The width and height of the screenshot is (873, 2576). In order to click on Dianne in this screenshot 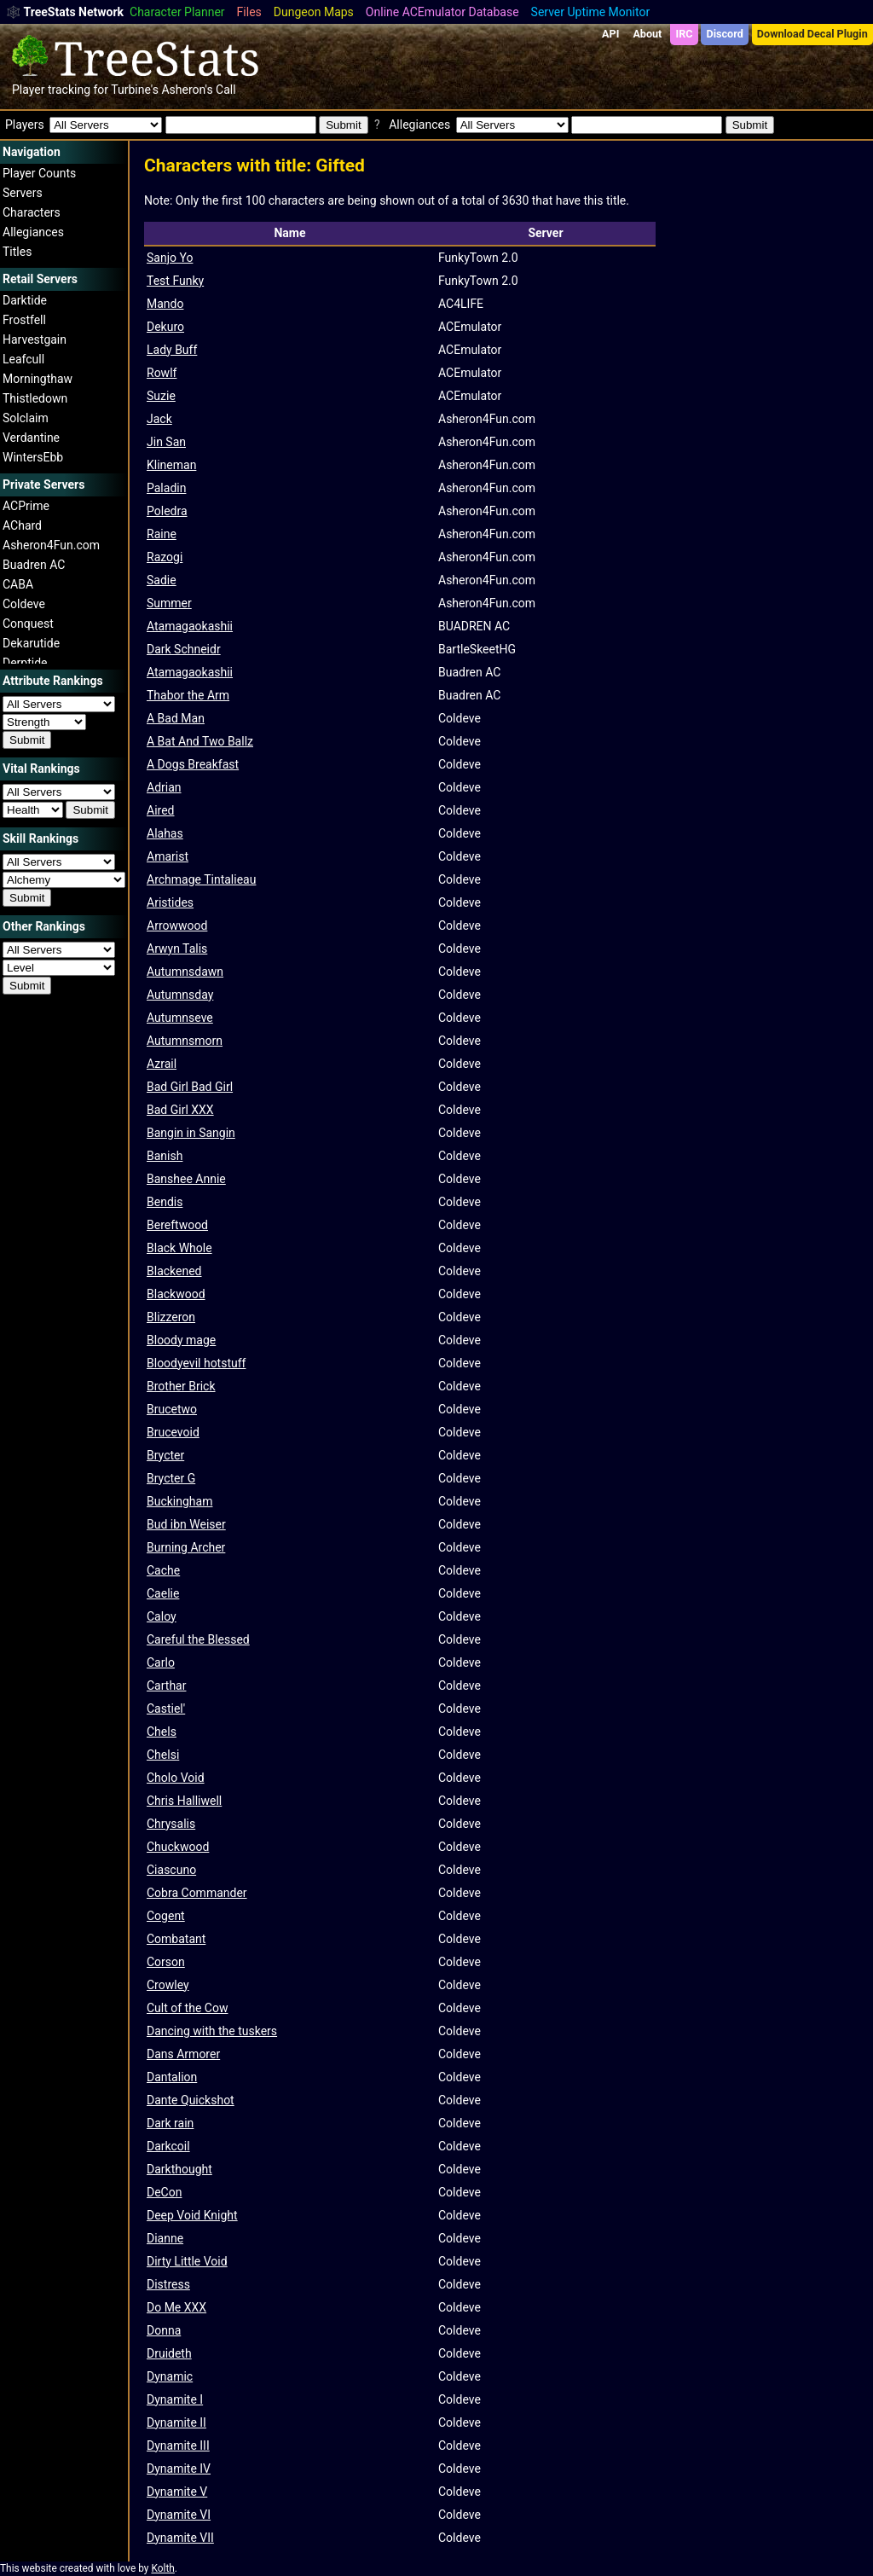, I will do `click(165, 2238)`.